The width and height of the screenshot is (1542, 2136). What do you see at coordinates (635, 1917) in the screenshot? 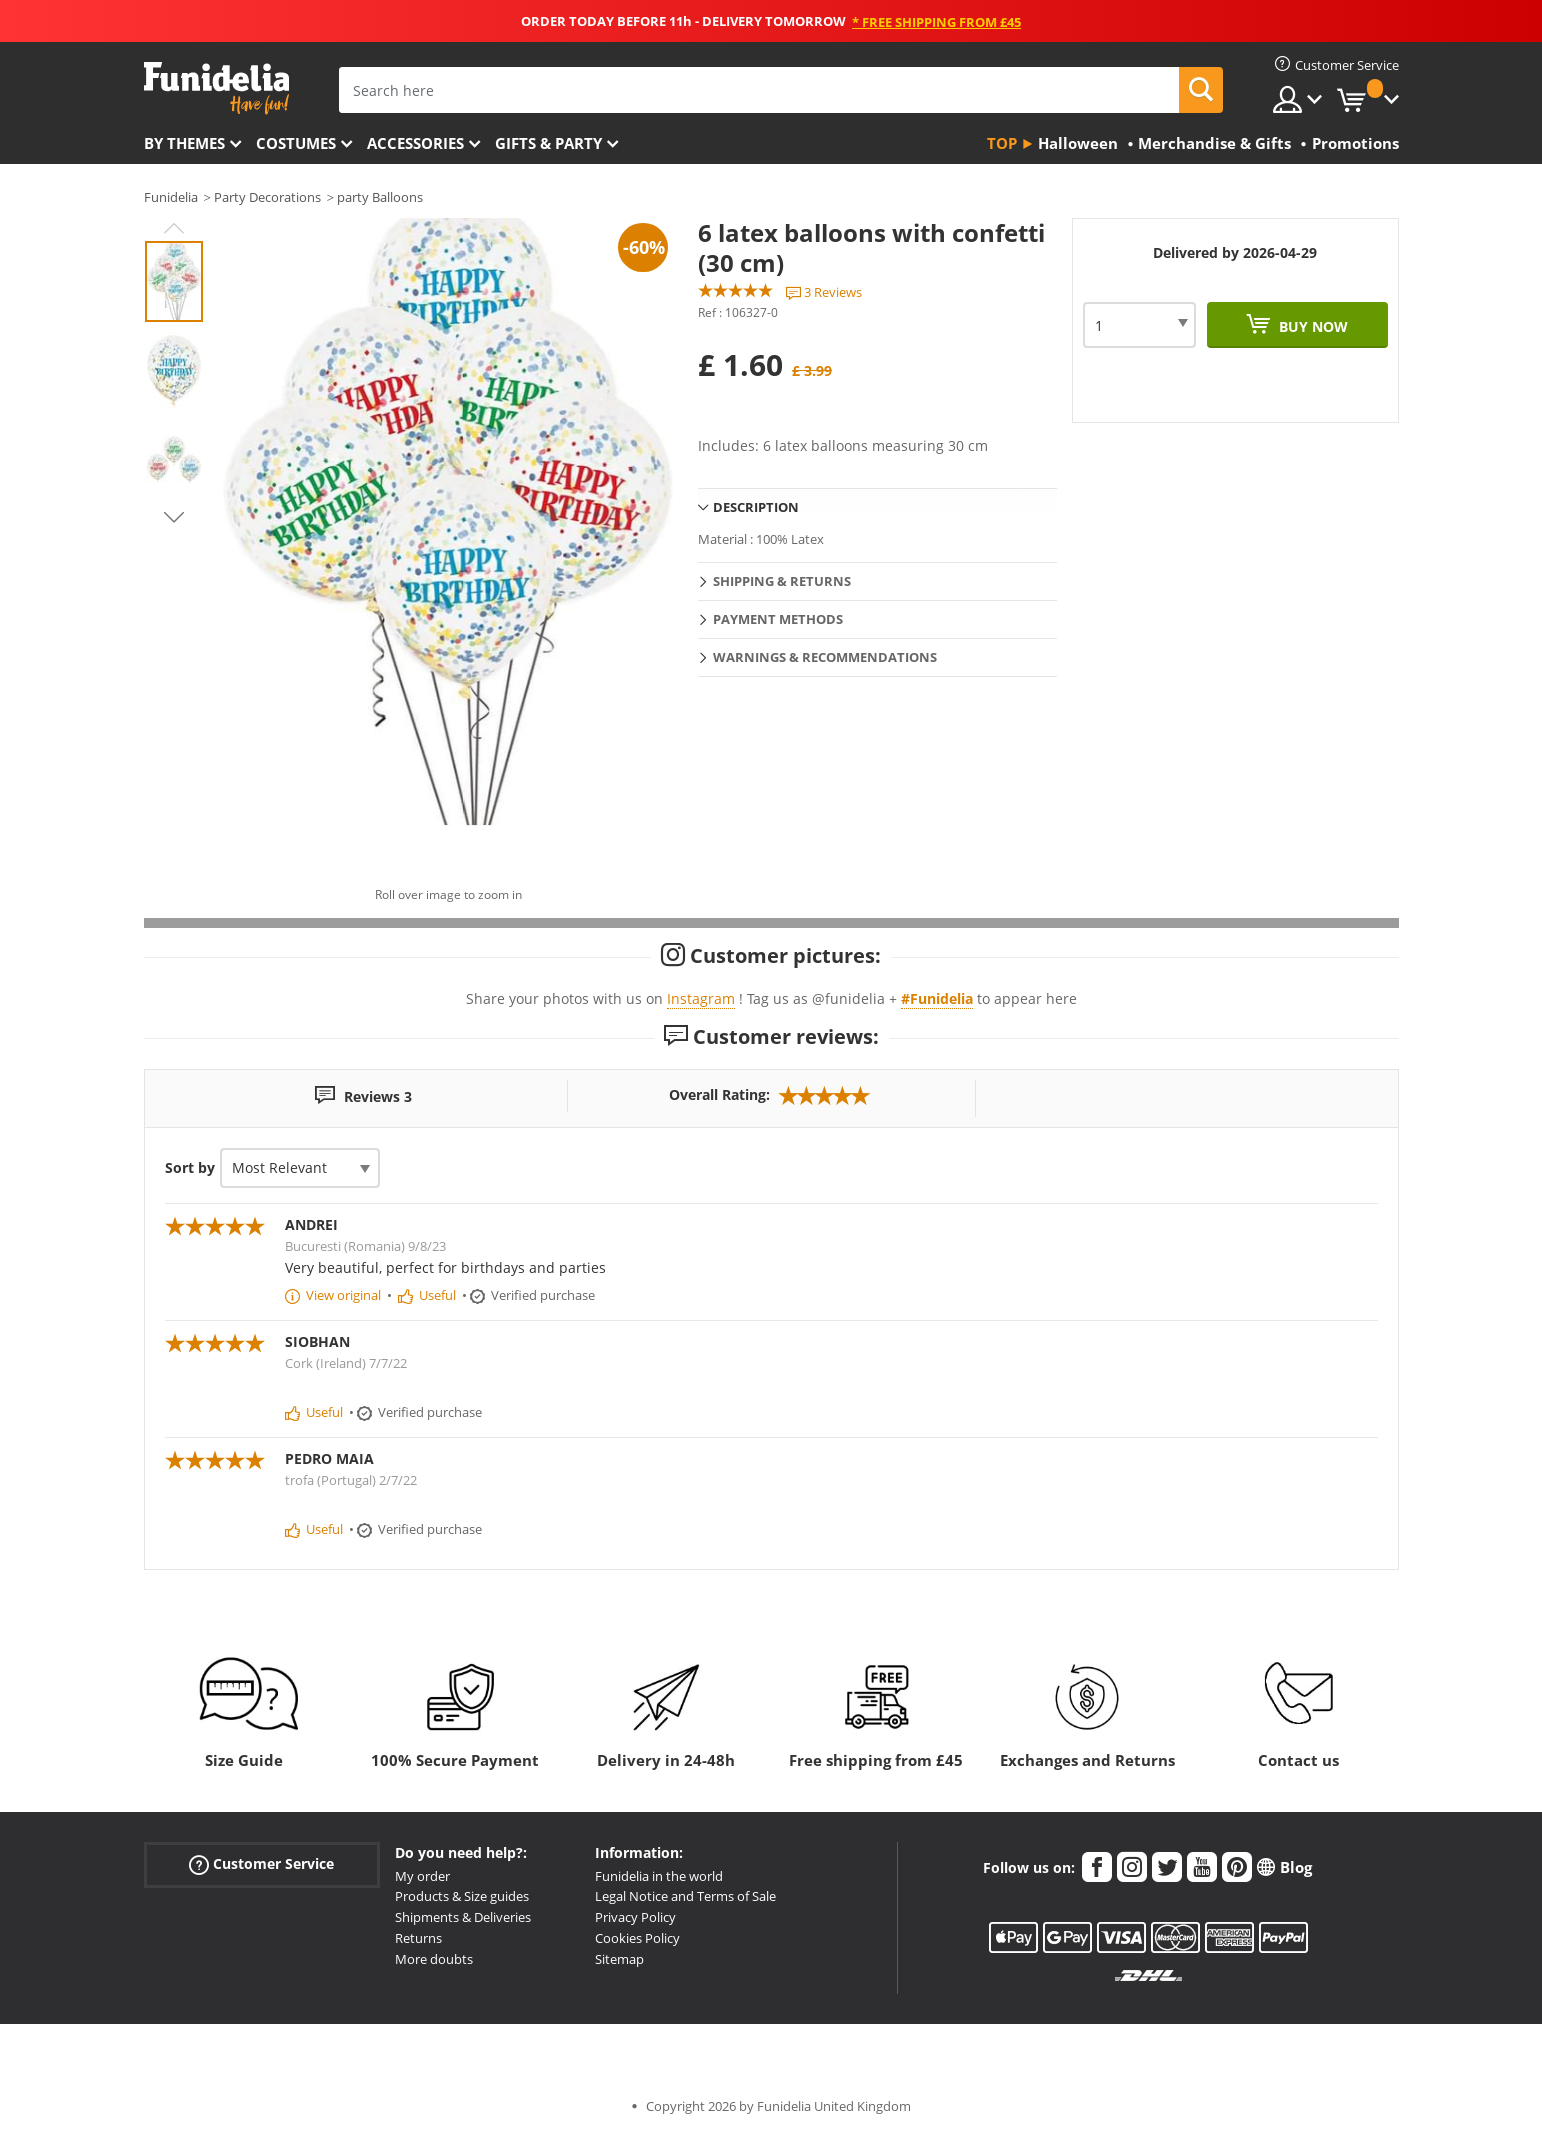
I see `Privacy Policy` at bounding box center [635, 1917].